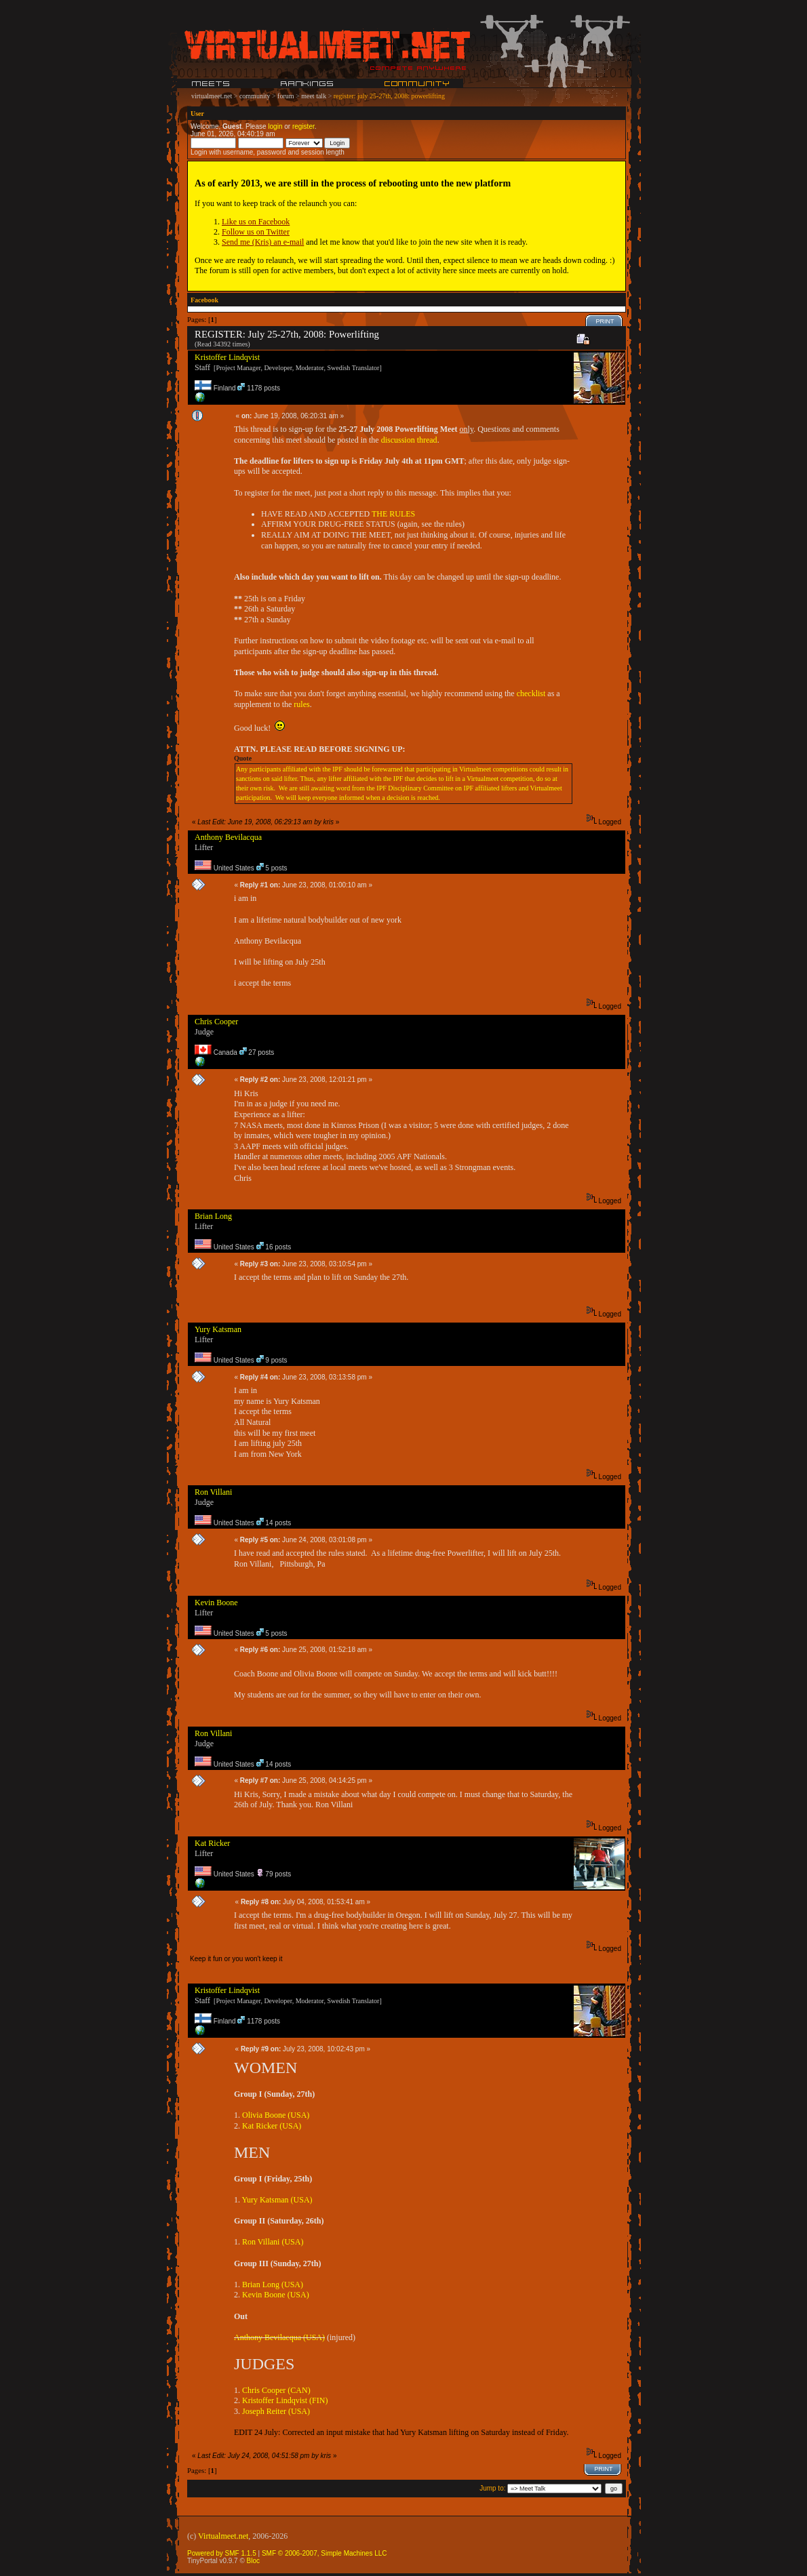 The height and width of the screenshot is (2576, 807). What do you see at coordinates (213, 1216) in the screenshot?
I see `Brian Long` at bounding box center [213, 1216].